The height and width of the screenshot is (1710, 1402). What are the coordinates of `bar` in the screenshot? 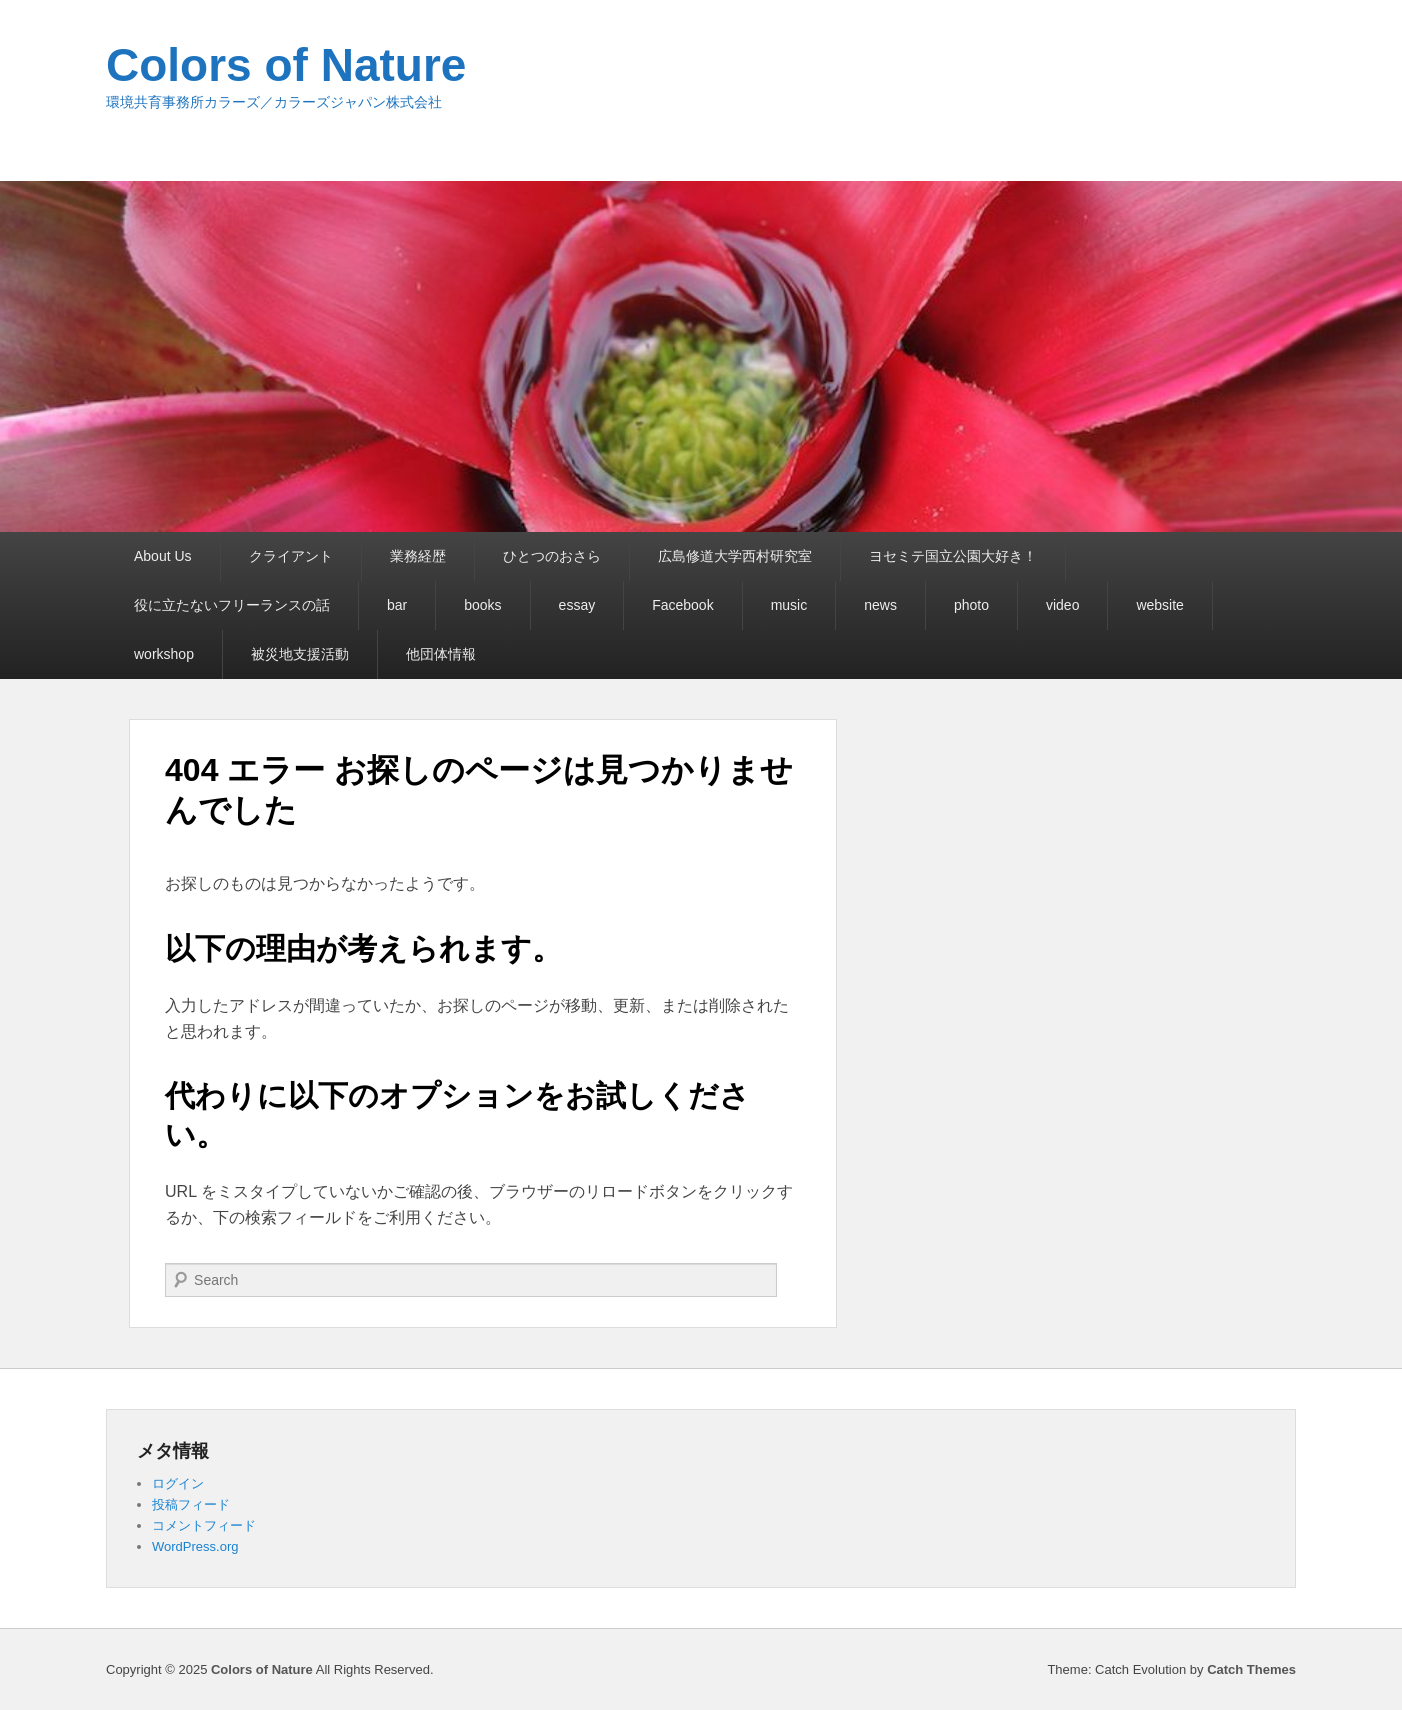 It's located at (397, 605).